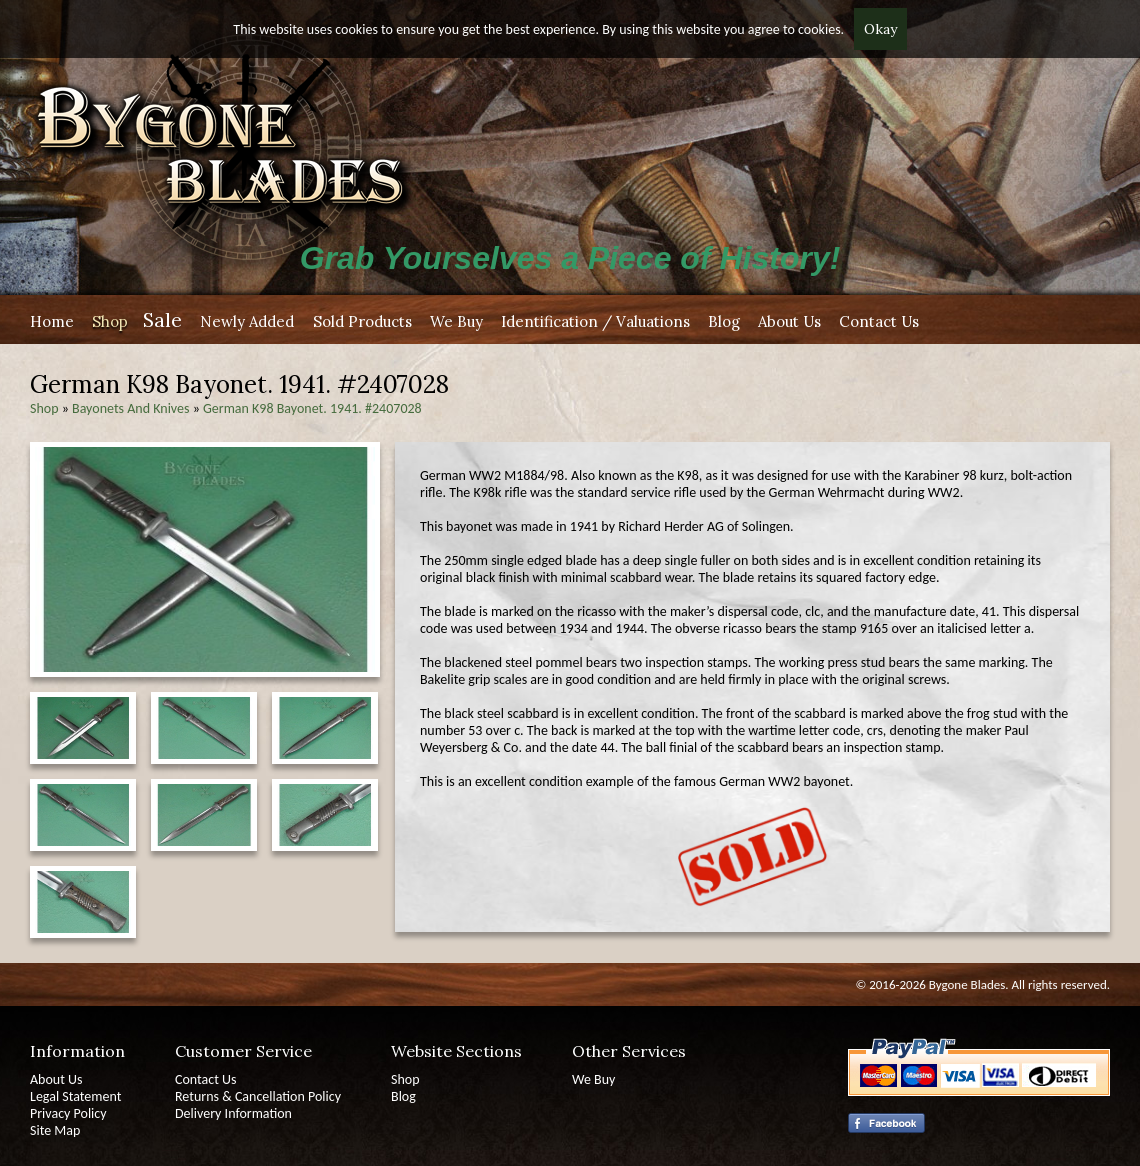 Image resolution: width=1140 pixels, height=1166 pixels. I want to click on Sold Products, so click(362, 321).